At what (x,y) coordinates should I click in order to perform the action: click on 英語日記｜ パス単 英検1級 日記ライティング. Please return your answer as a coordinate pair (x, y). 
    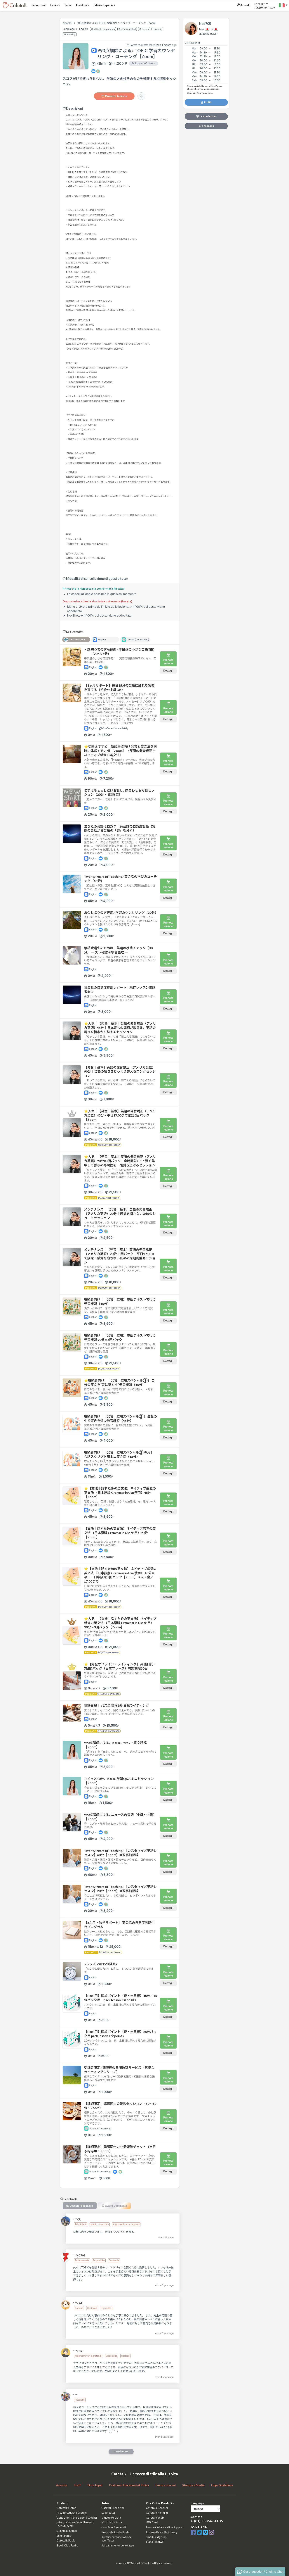
    Looking at the image, I should click on (116, 1705).